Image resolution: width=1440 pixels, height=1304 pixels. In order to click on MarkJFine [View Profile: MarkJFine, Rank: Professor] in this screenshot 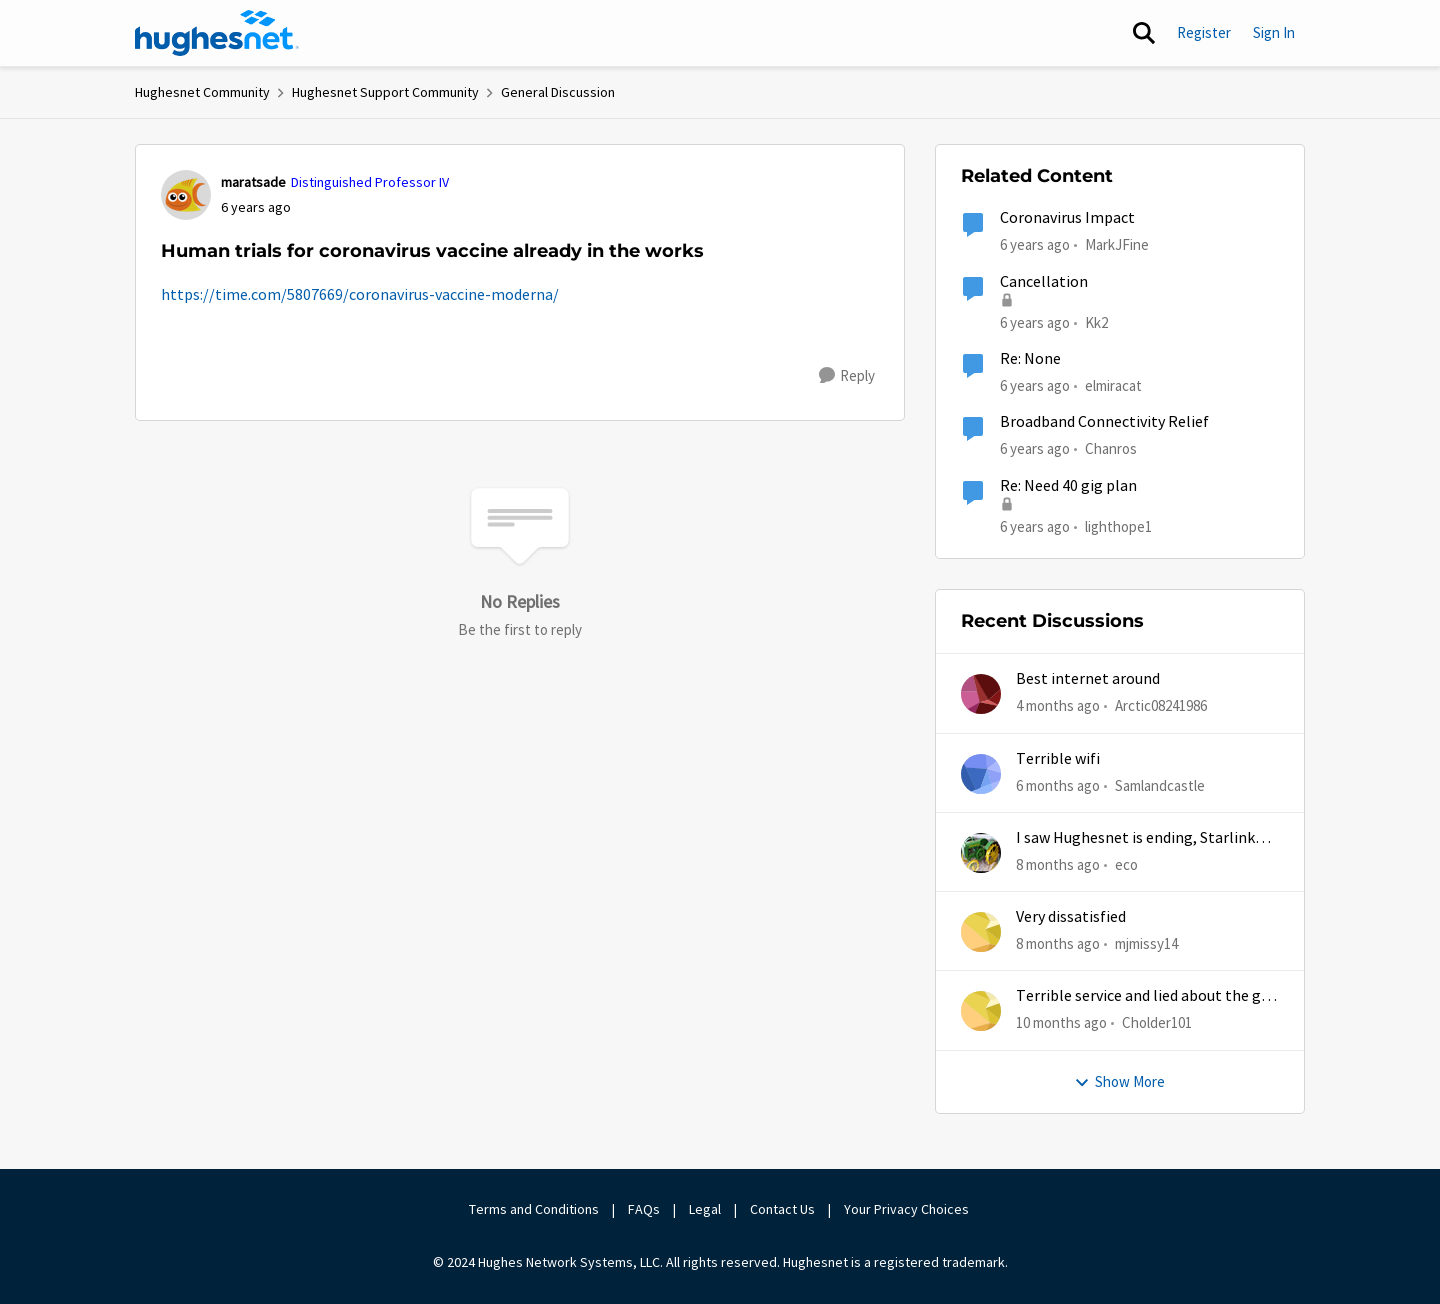, I will do `click(1117, 244)`.